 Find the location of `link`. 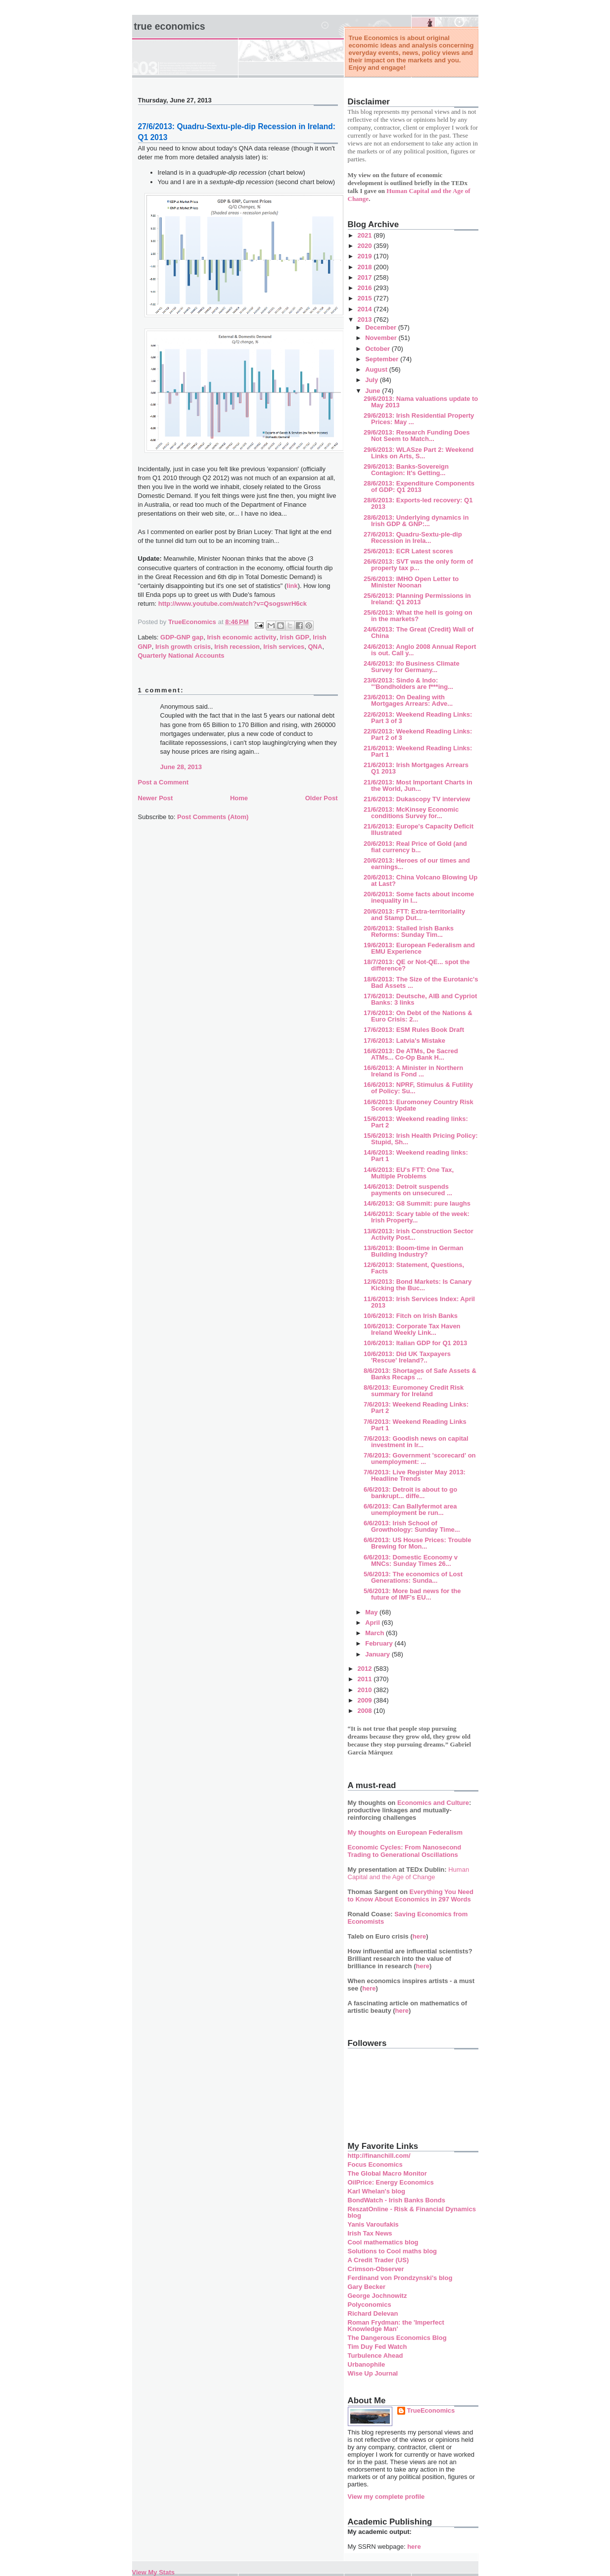

link is located at coordinates (291, 585).